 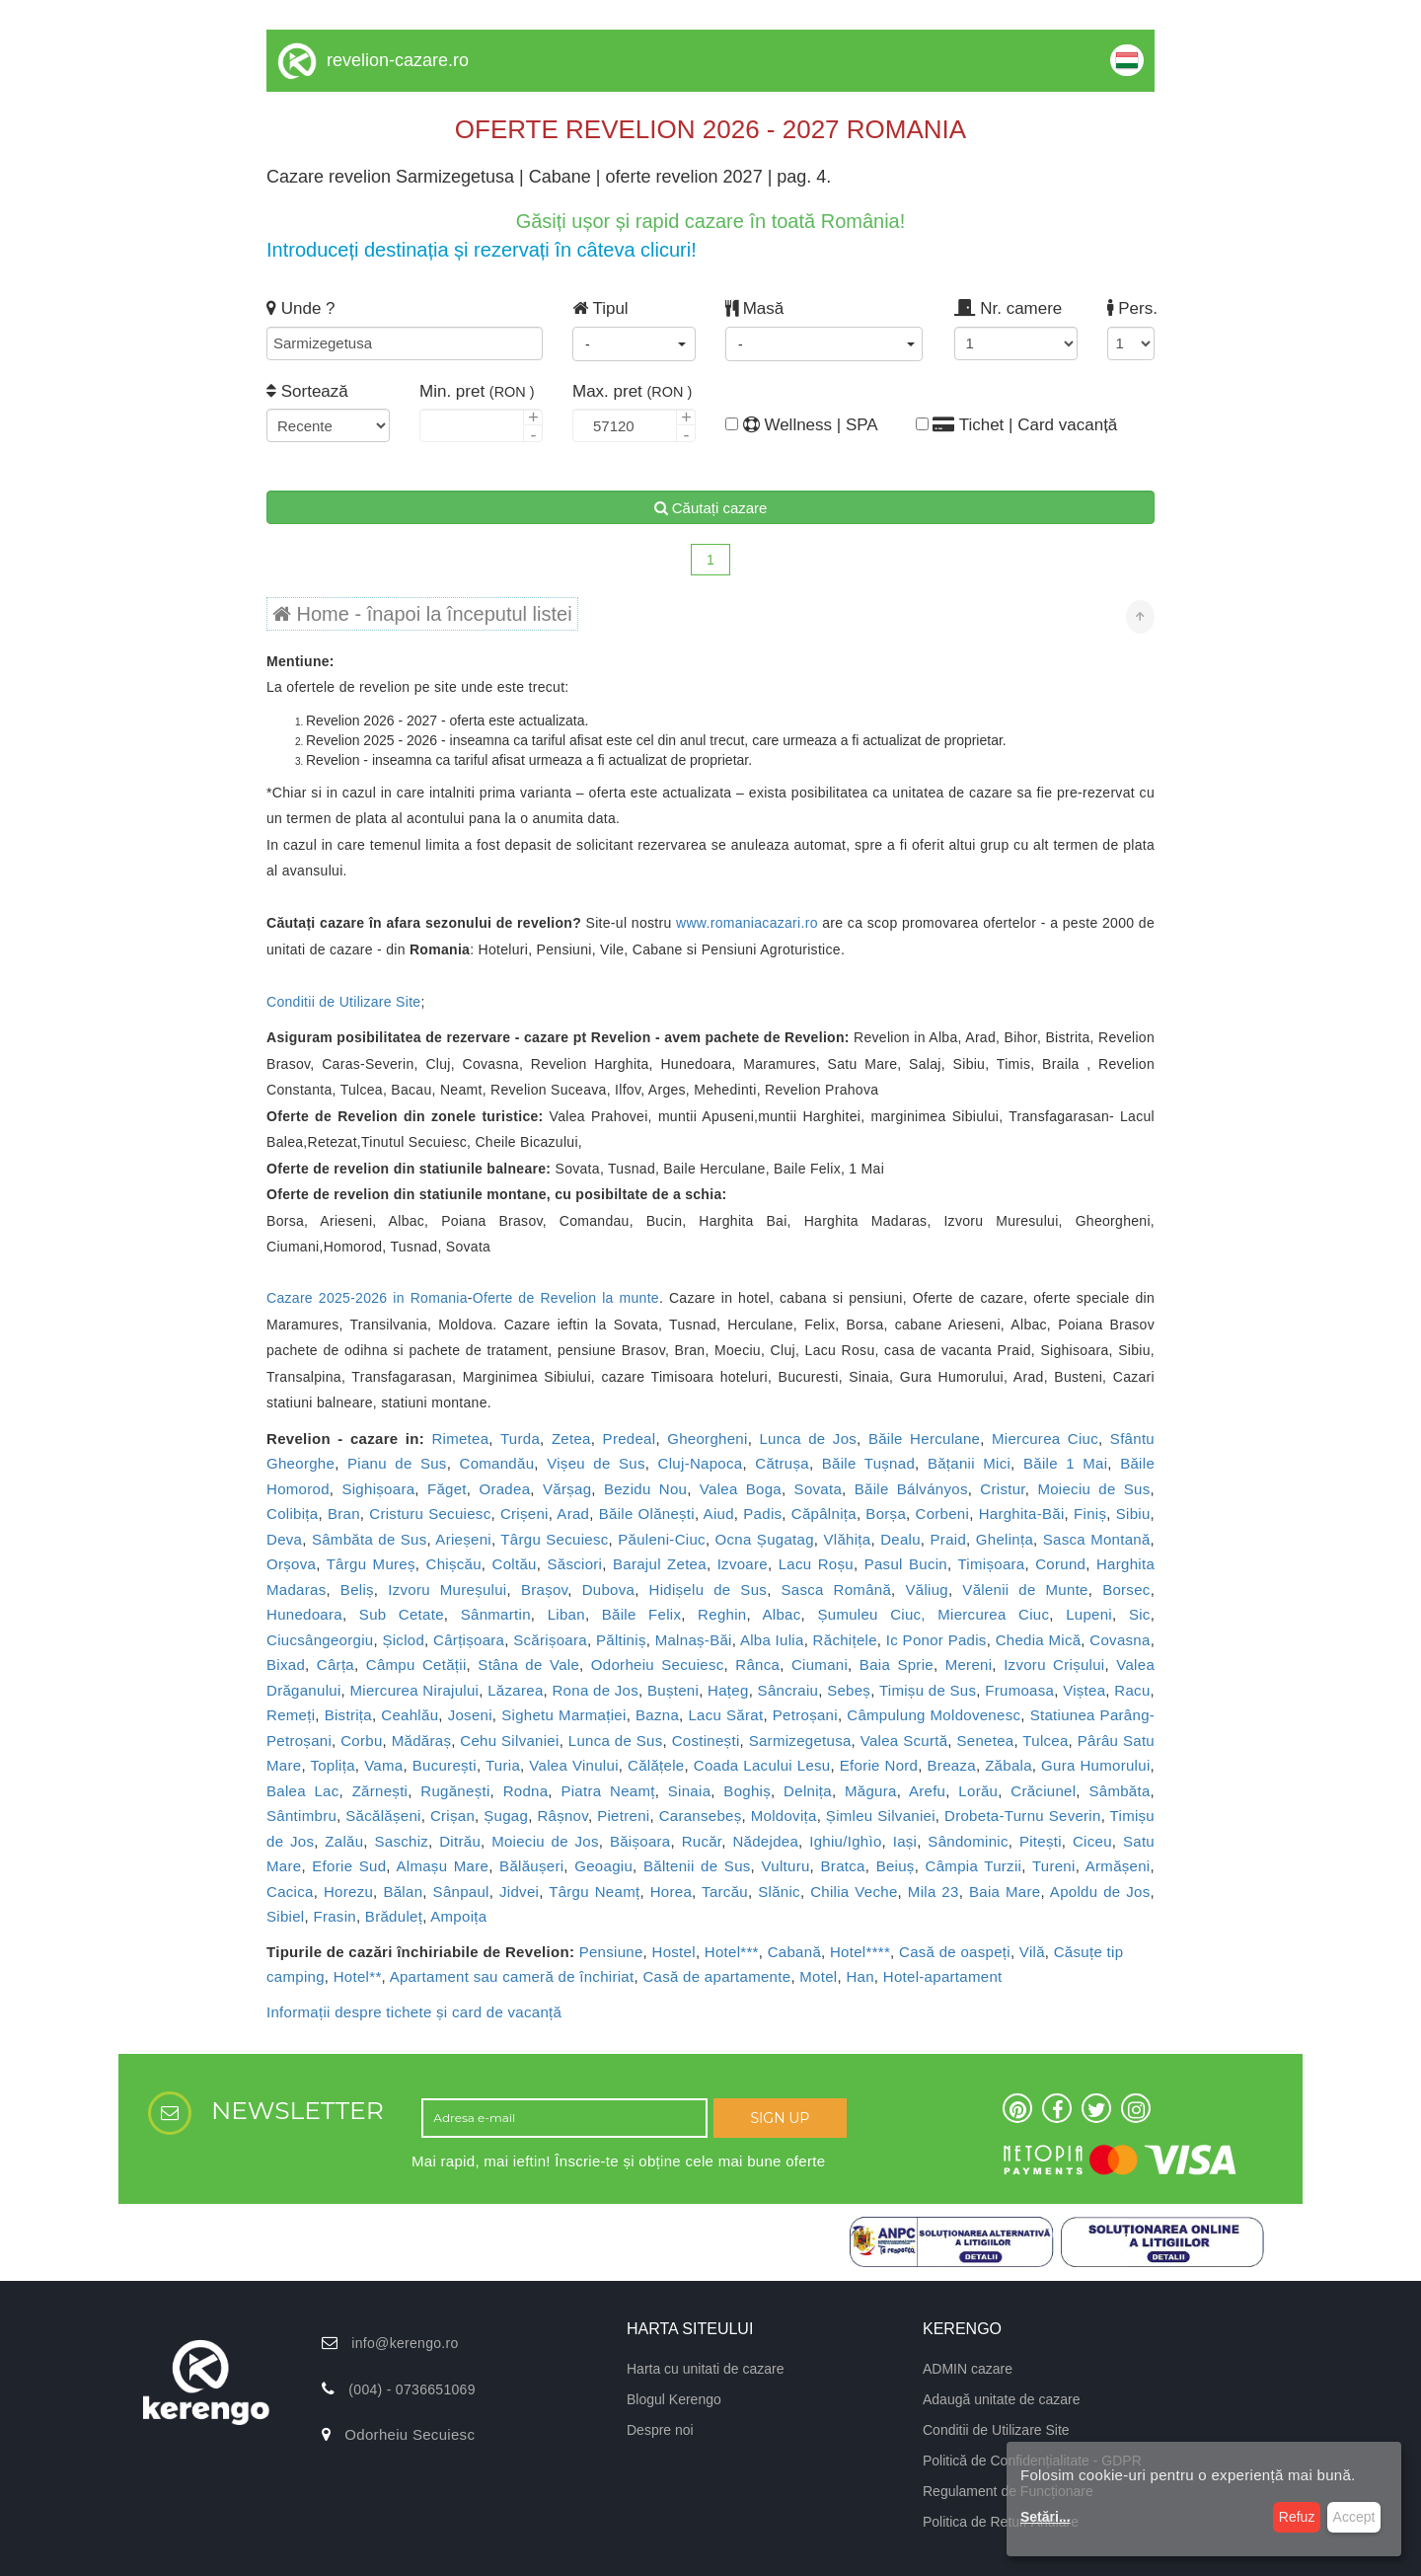 I want to click on Săcălășeni, so click(x=382, y=1815).